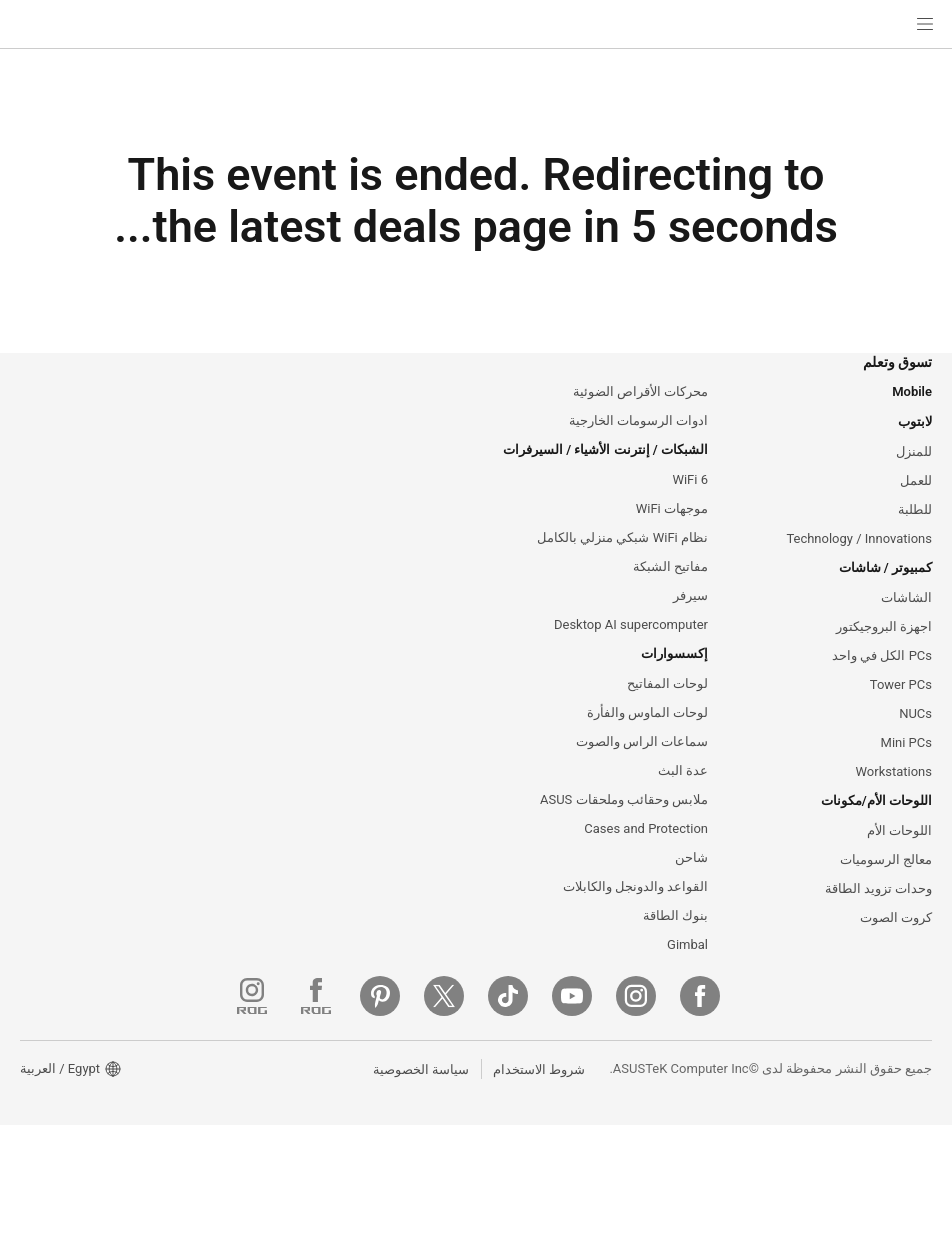 The width and height of the screenshot is (952, 1236). Describe the element at coordinates (914, 749) in the screenshot. I see `NUCs` at that location.